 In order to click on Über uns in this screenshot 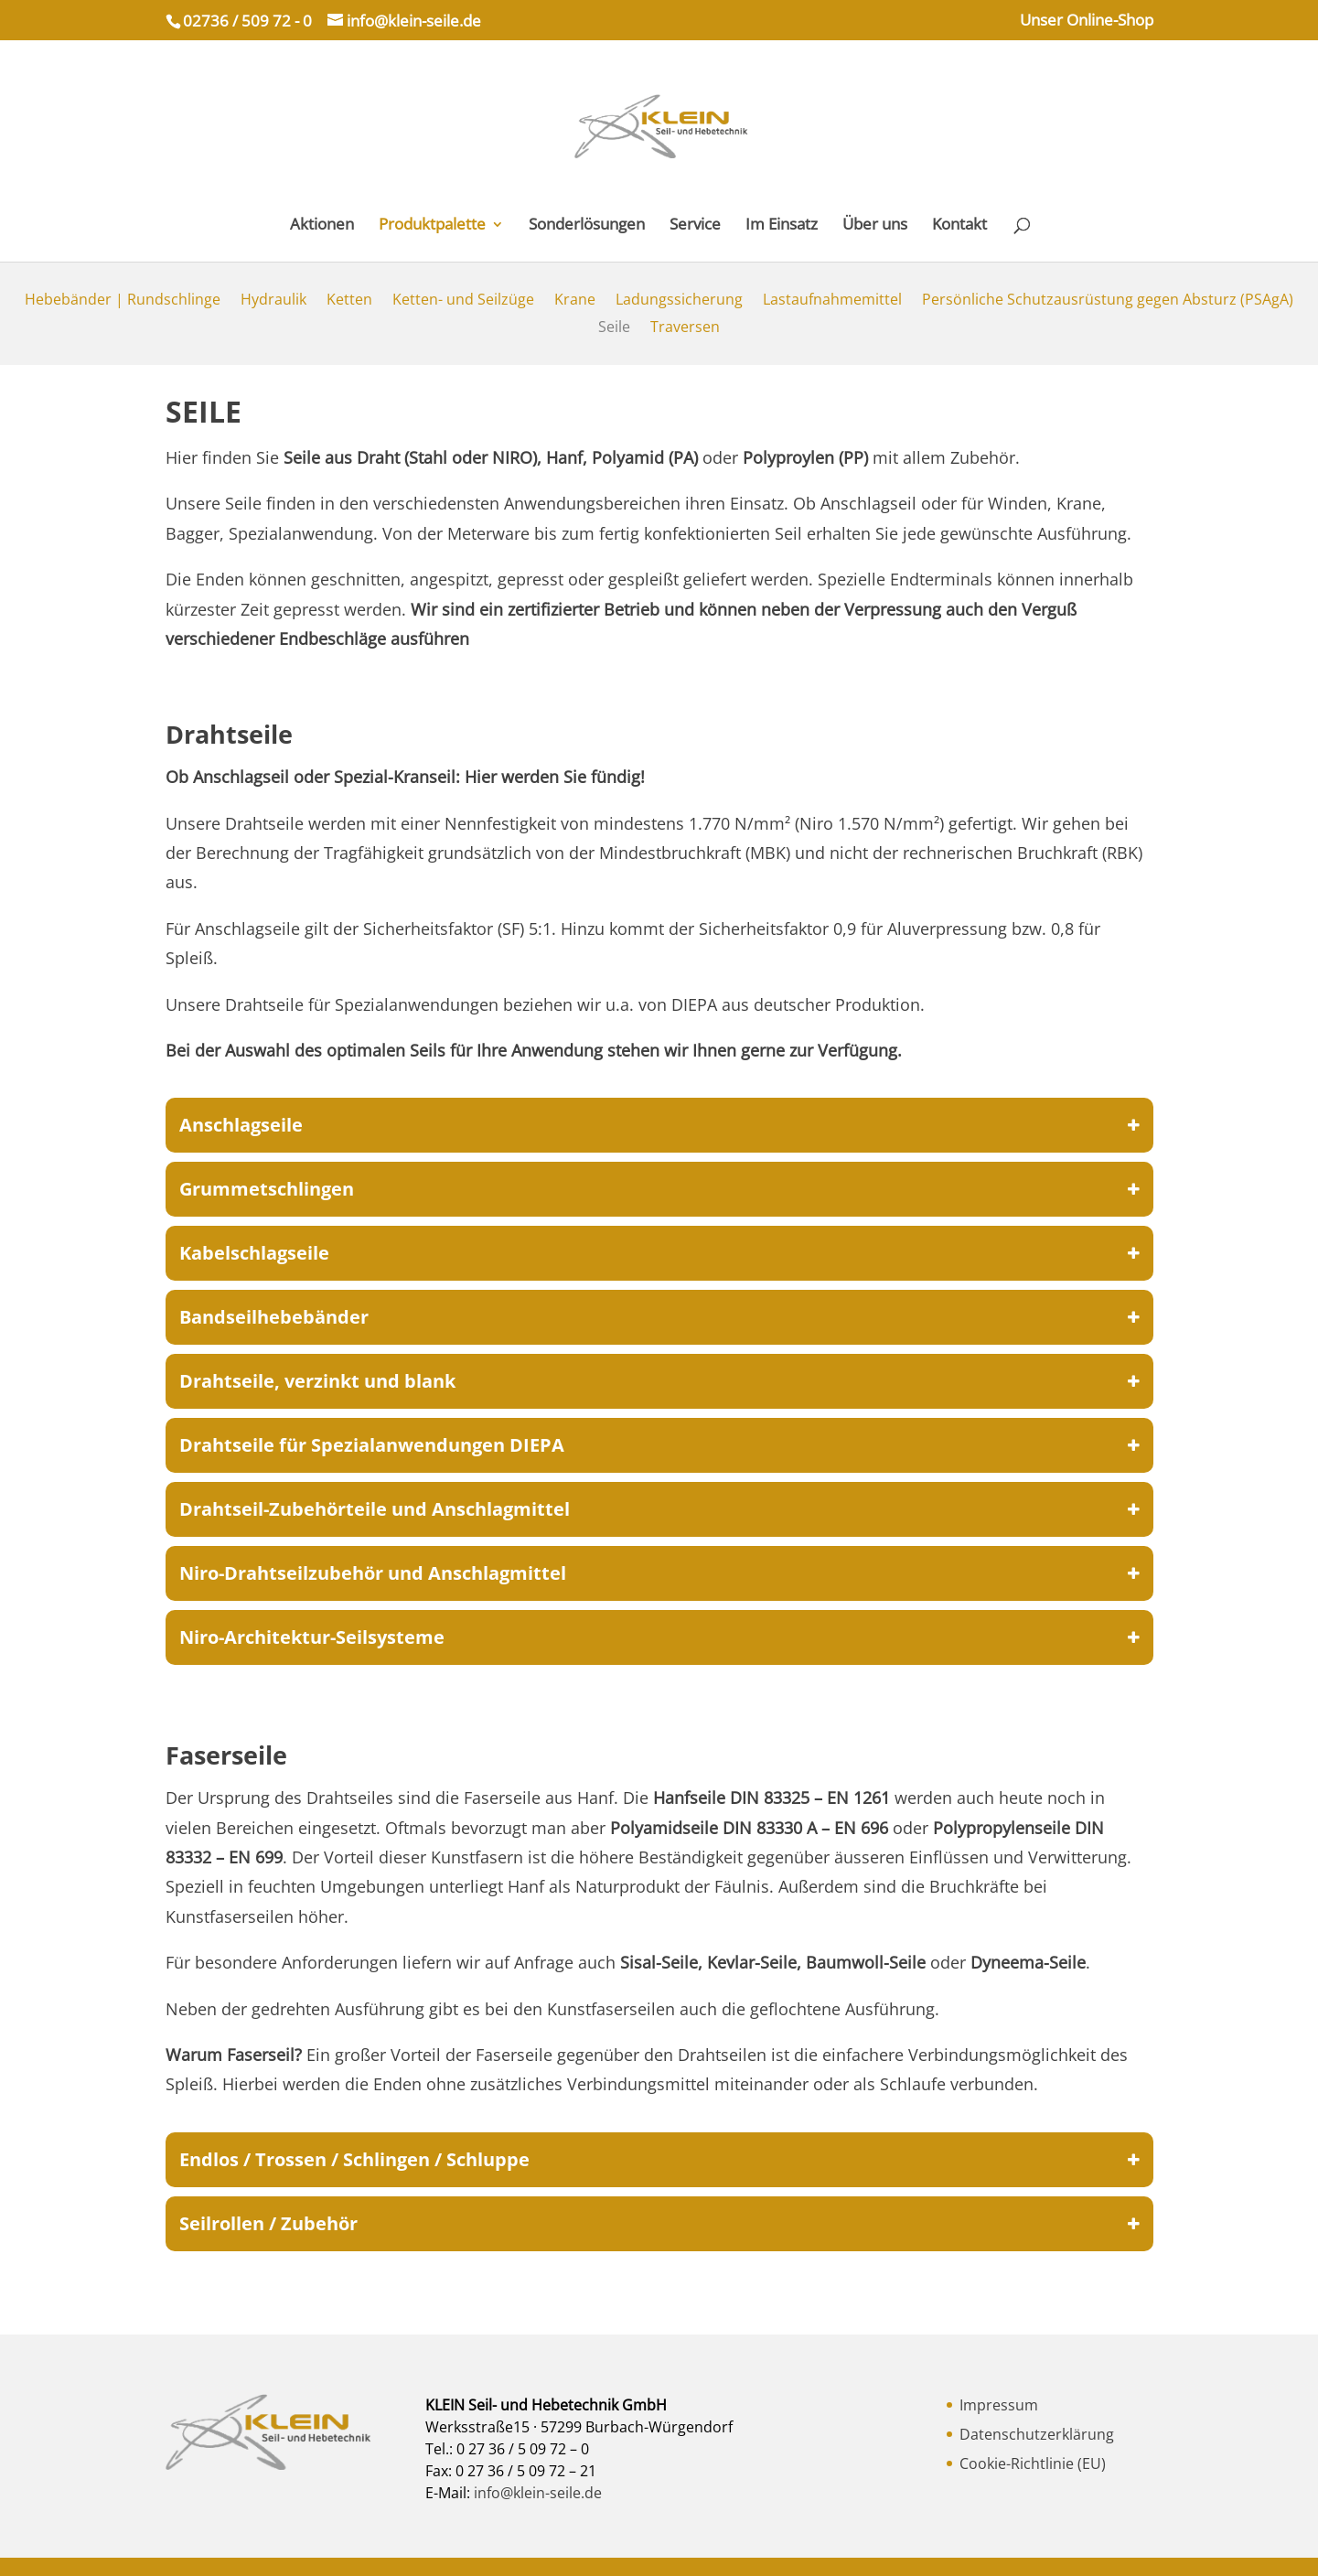, I will do `click(874, 226)`.